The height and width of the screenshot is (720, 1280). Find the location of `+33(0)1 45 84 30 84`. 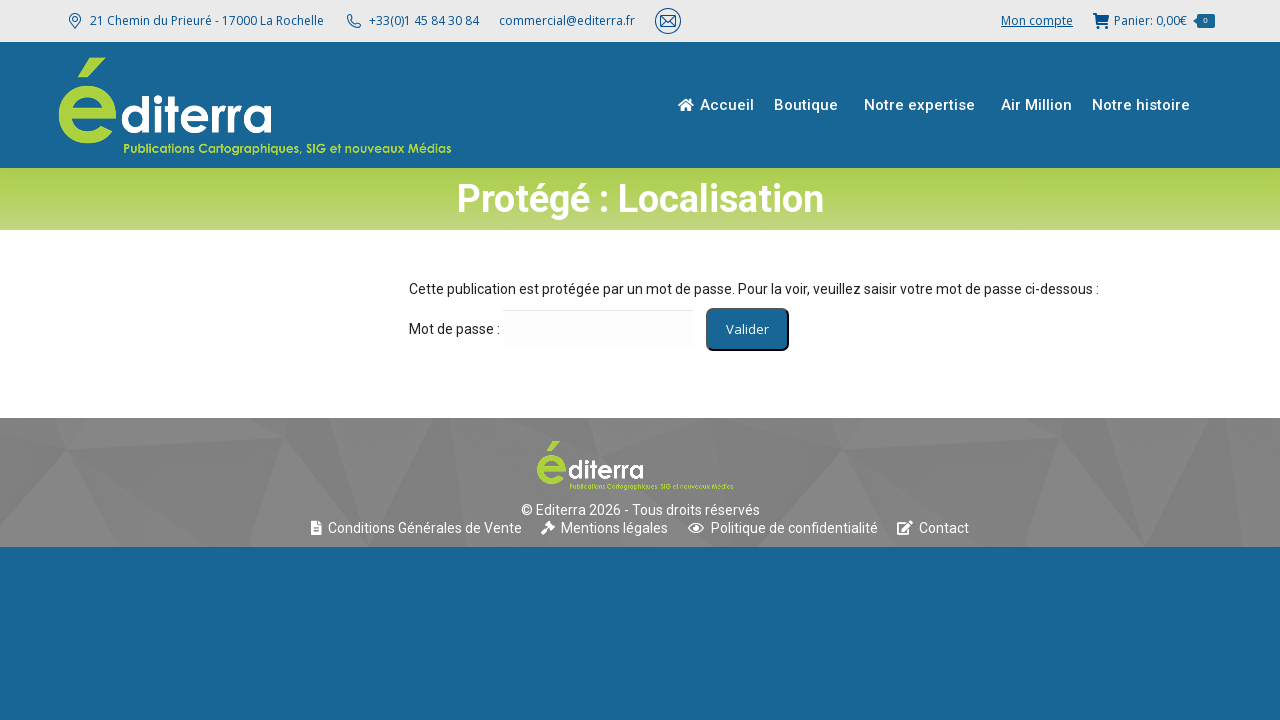

+33(0)1 45 84 30 84 is located at coordinates (424, 20).